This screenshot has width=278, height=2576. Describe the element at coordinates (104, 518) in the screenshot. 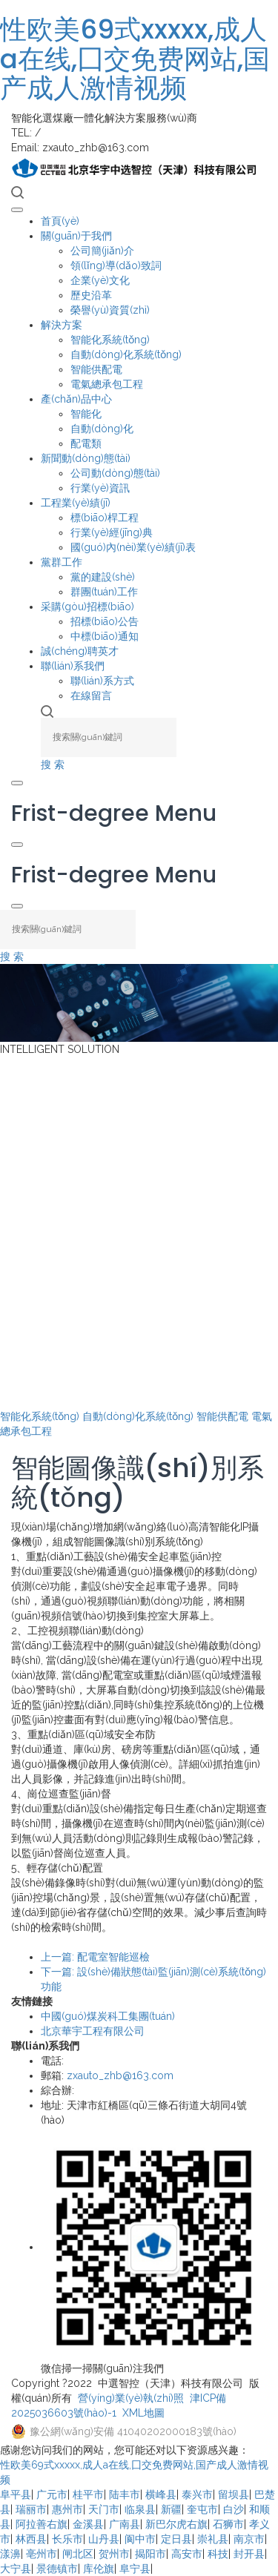

I see `標(biāo)桿工程` at that location.